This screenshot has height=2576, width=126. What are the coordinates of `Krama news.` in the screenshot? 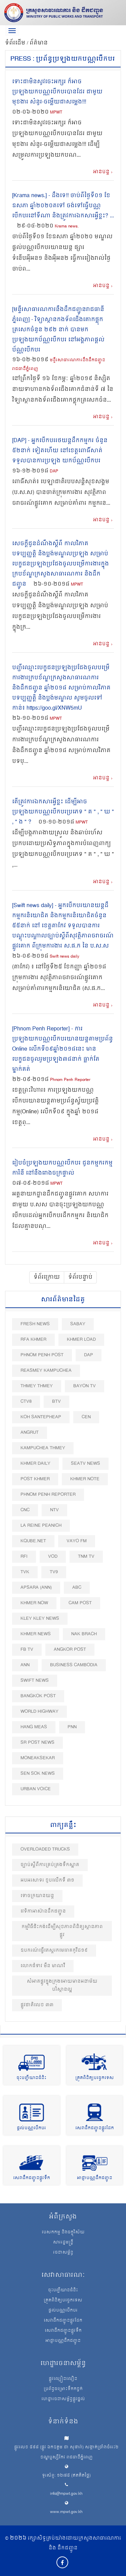 It's located at (67, 226).